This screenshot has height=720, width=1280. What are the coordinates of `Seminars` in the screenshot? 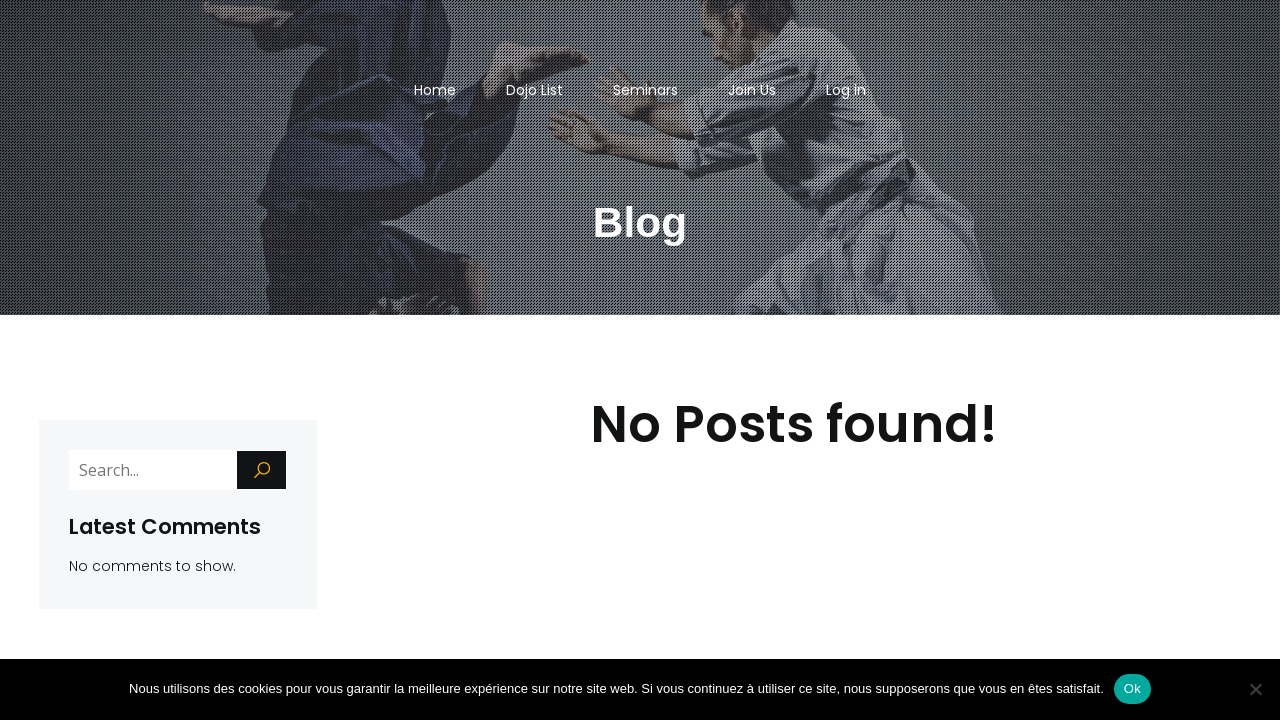 It's located at (645, 90).